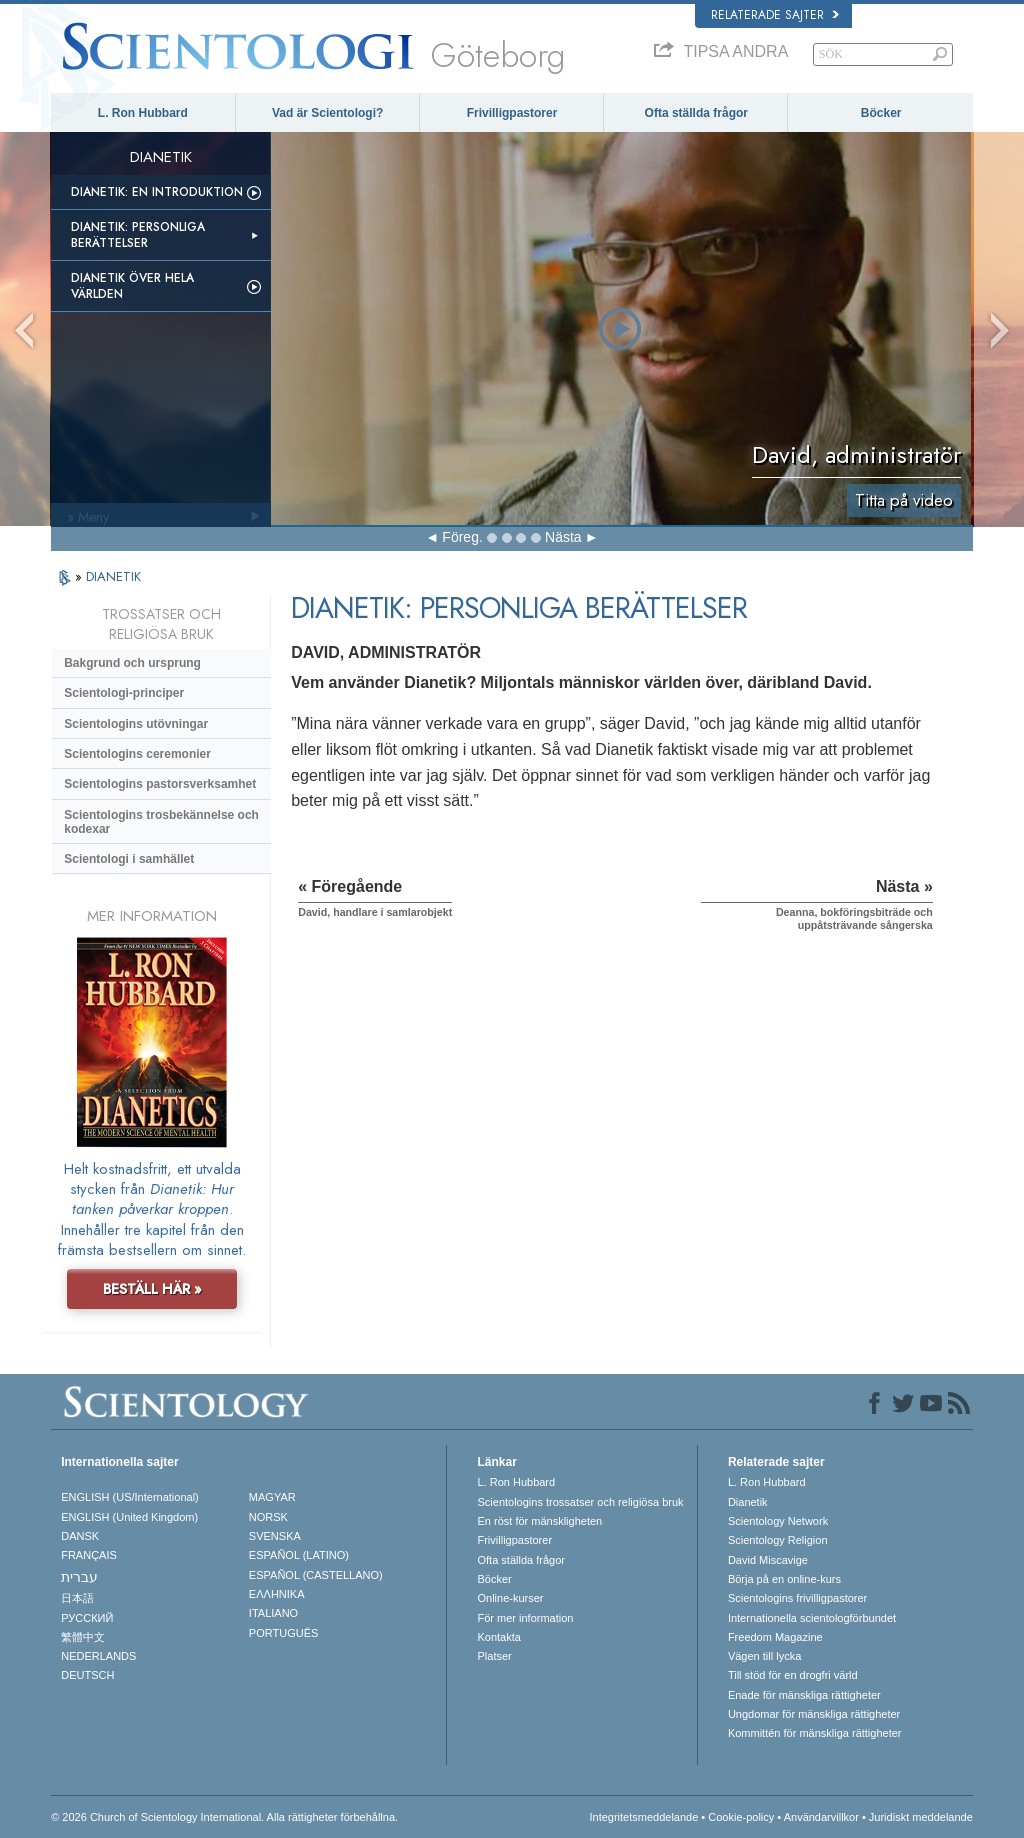  Describe the element at coordinates (775, 15) in the screenshot. I see `Relaterade sajter` at that location.